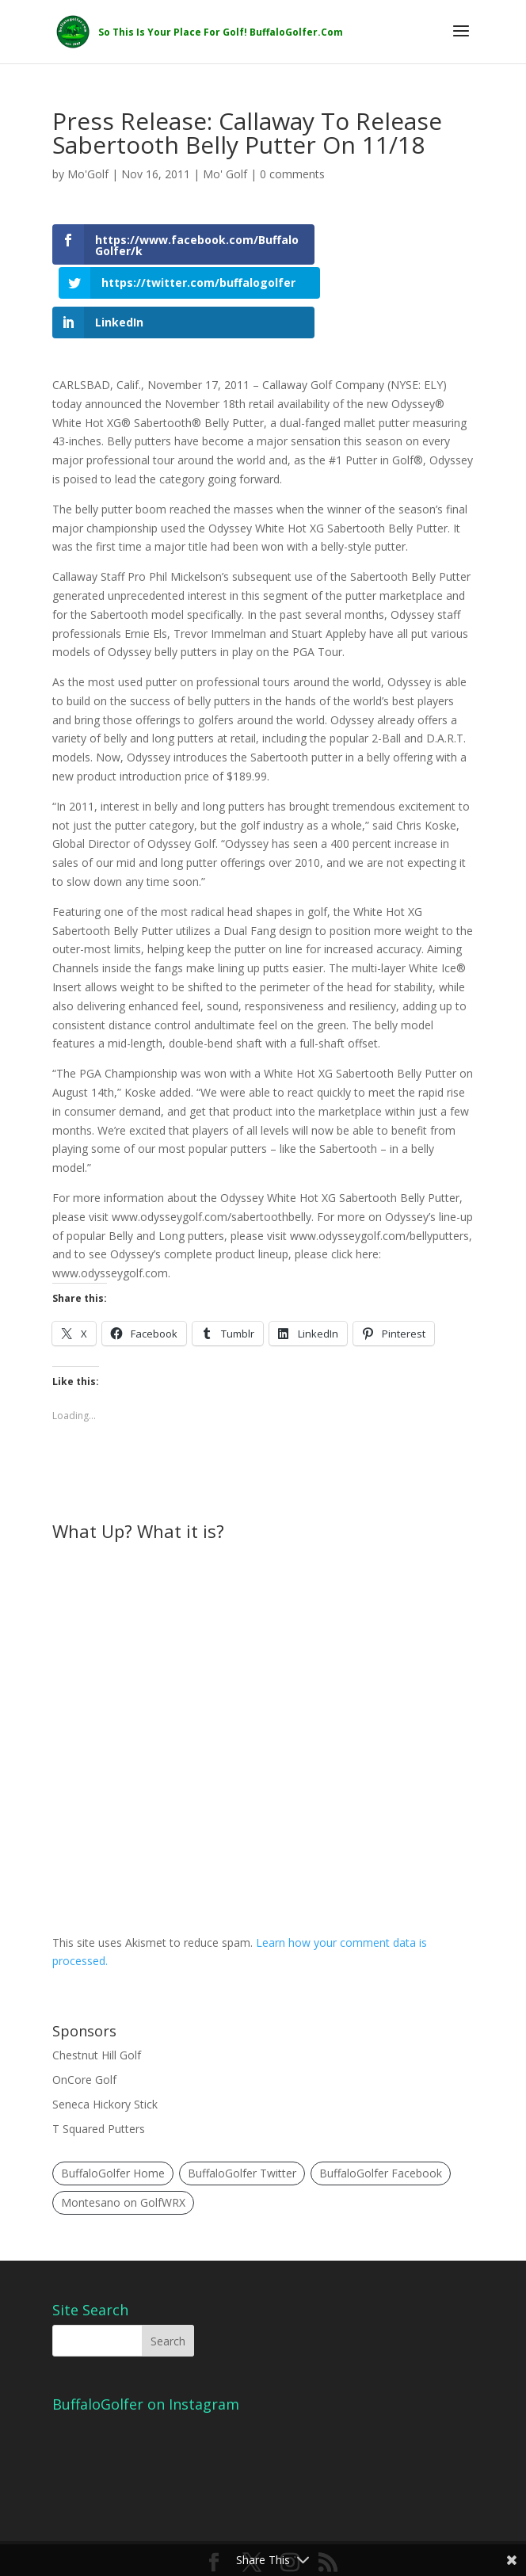 This screenshot has width=526, height=2576. I want to click on BuffaloGolfer Home, so click(113, 2139).